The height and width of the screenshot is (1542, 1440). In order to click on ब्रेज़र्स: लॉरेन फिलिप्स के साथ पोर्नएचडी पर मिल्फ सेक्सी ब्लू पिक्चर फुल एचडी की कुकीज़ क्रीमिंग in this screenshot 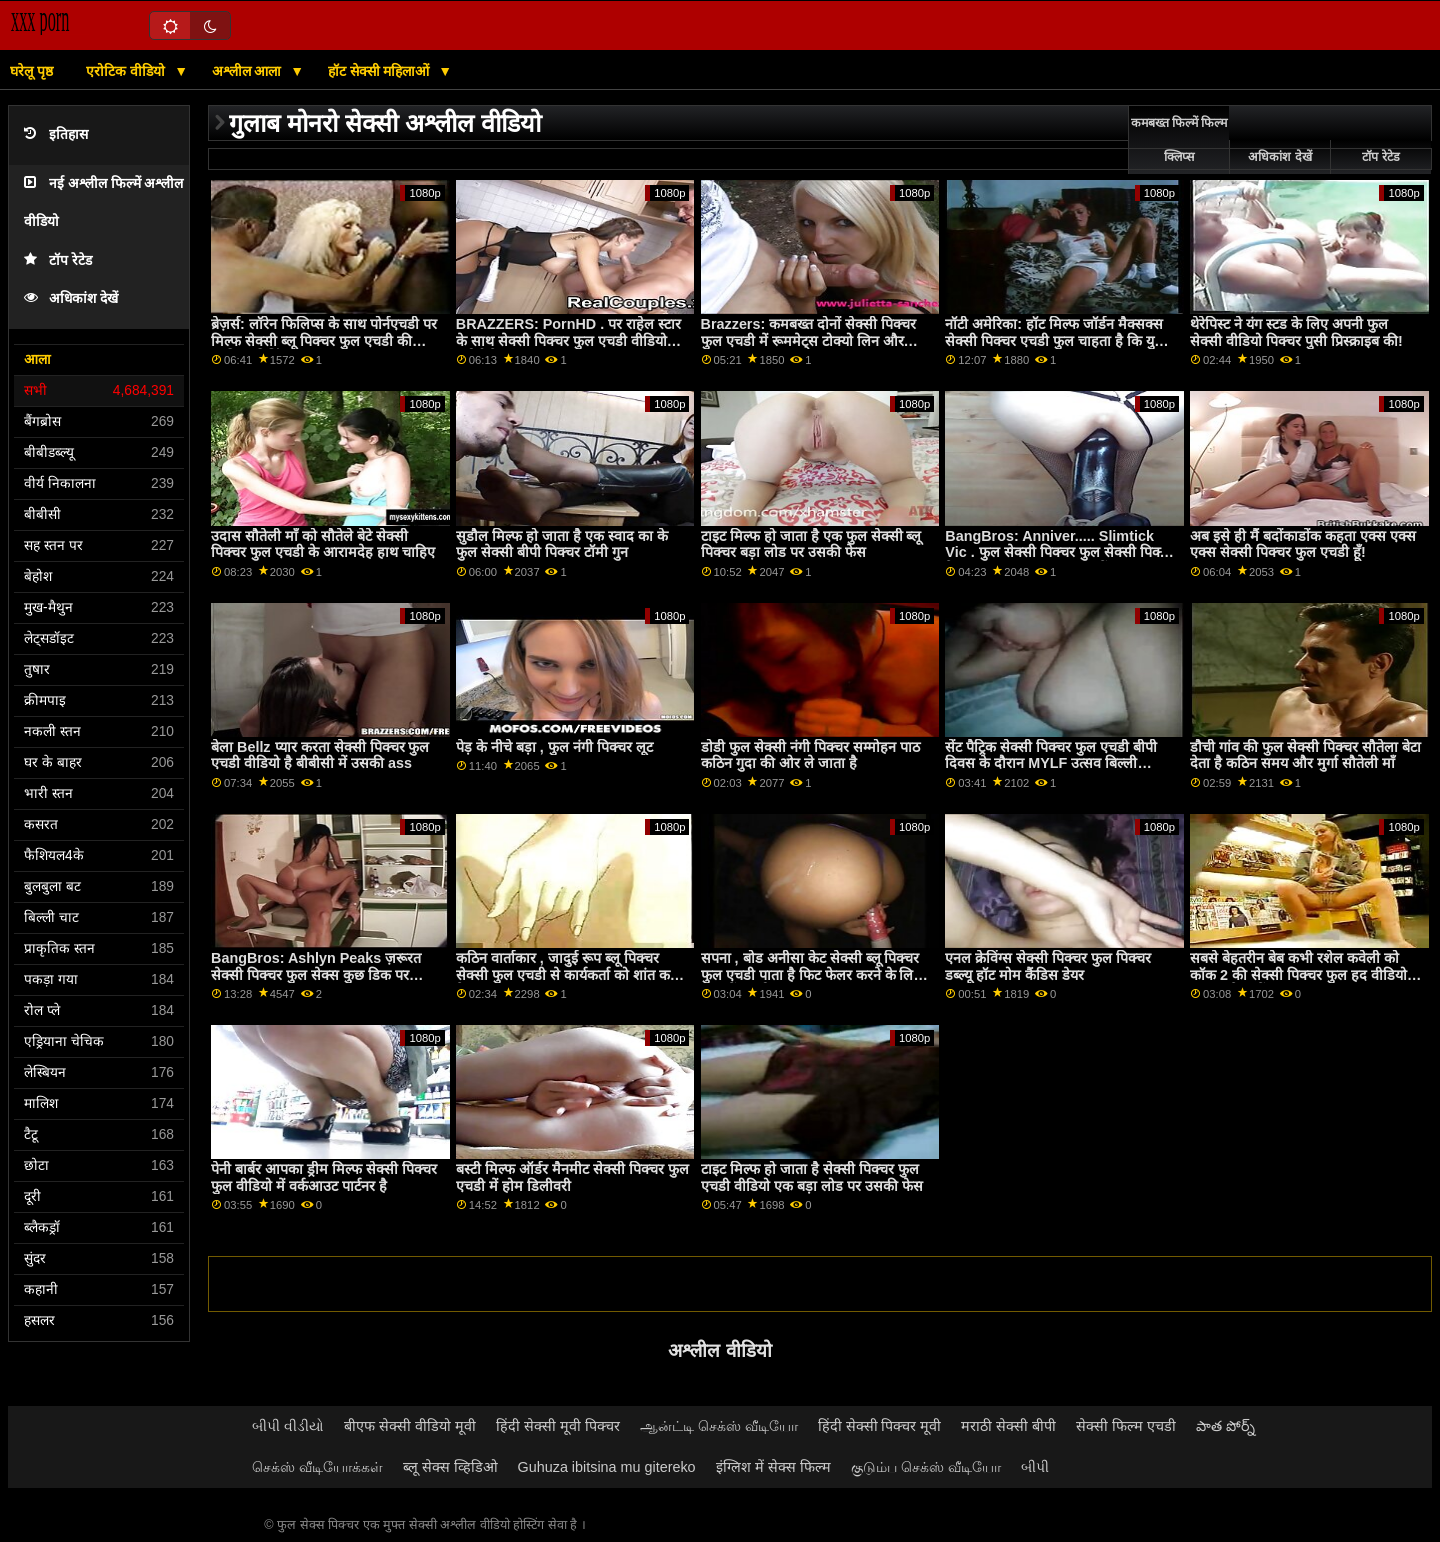, I will do `click(324, 340)`.